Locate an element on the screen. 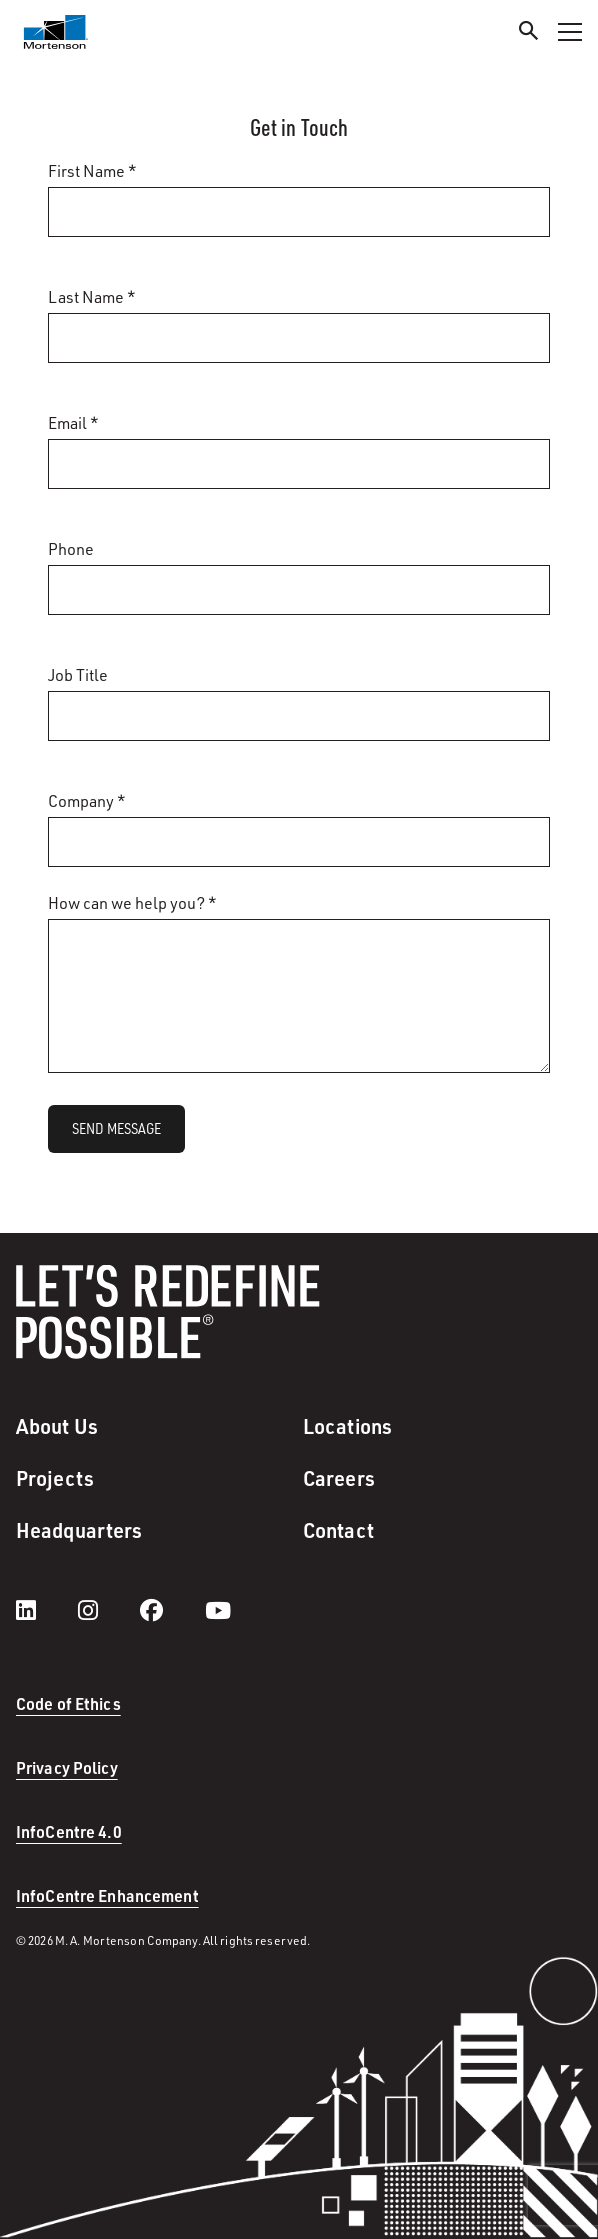 This screenshot has height=2239, width=598. First Name * is located at coordinates (92, 171).